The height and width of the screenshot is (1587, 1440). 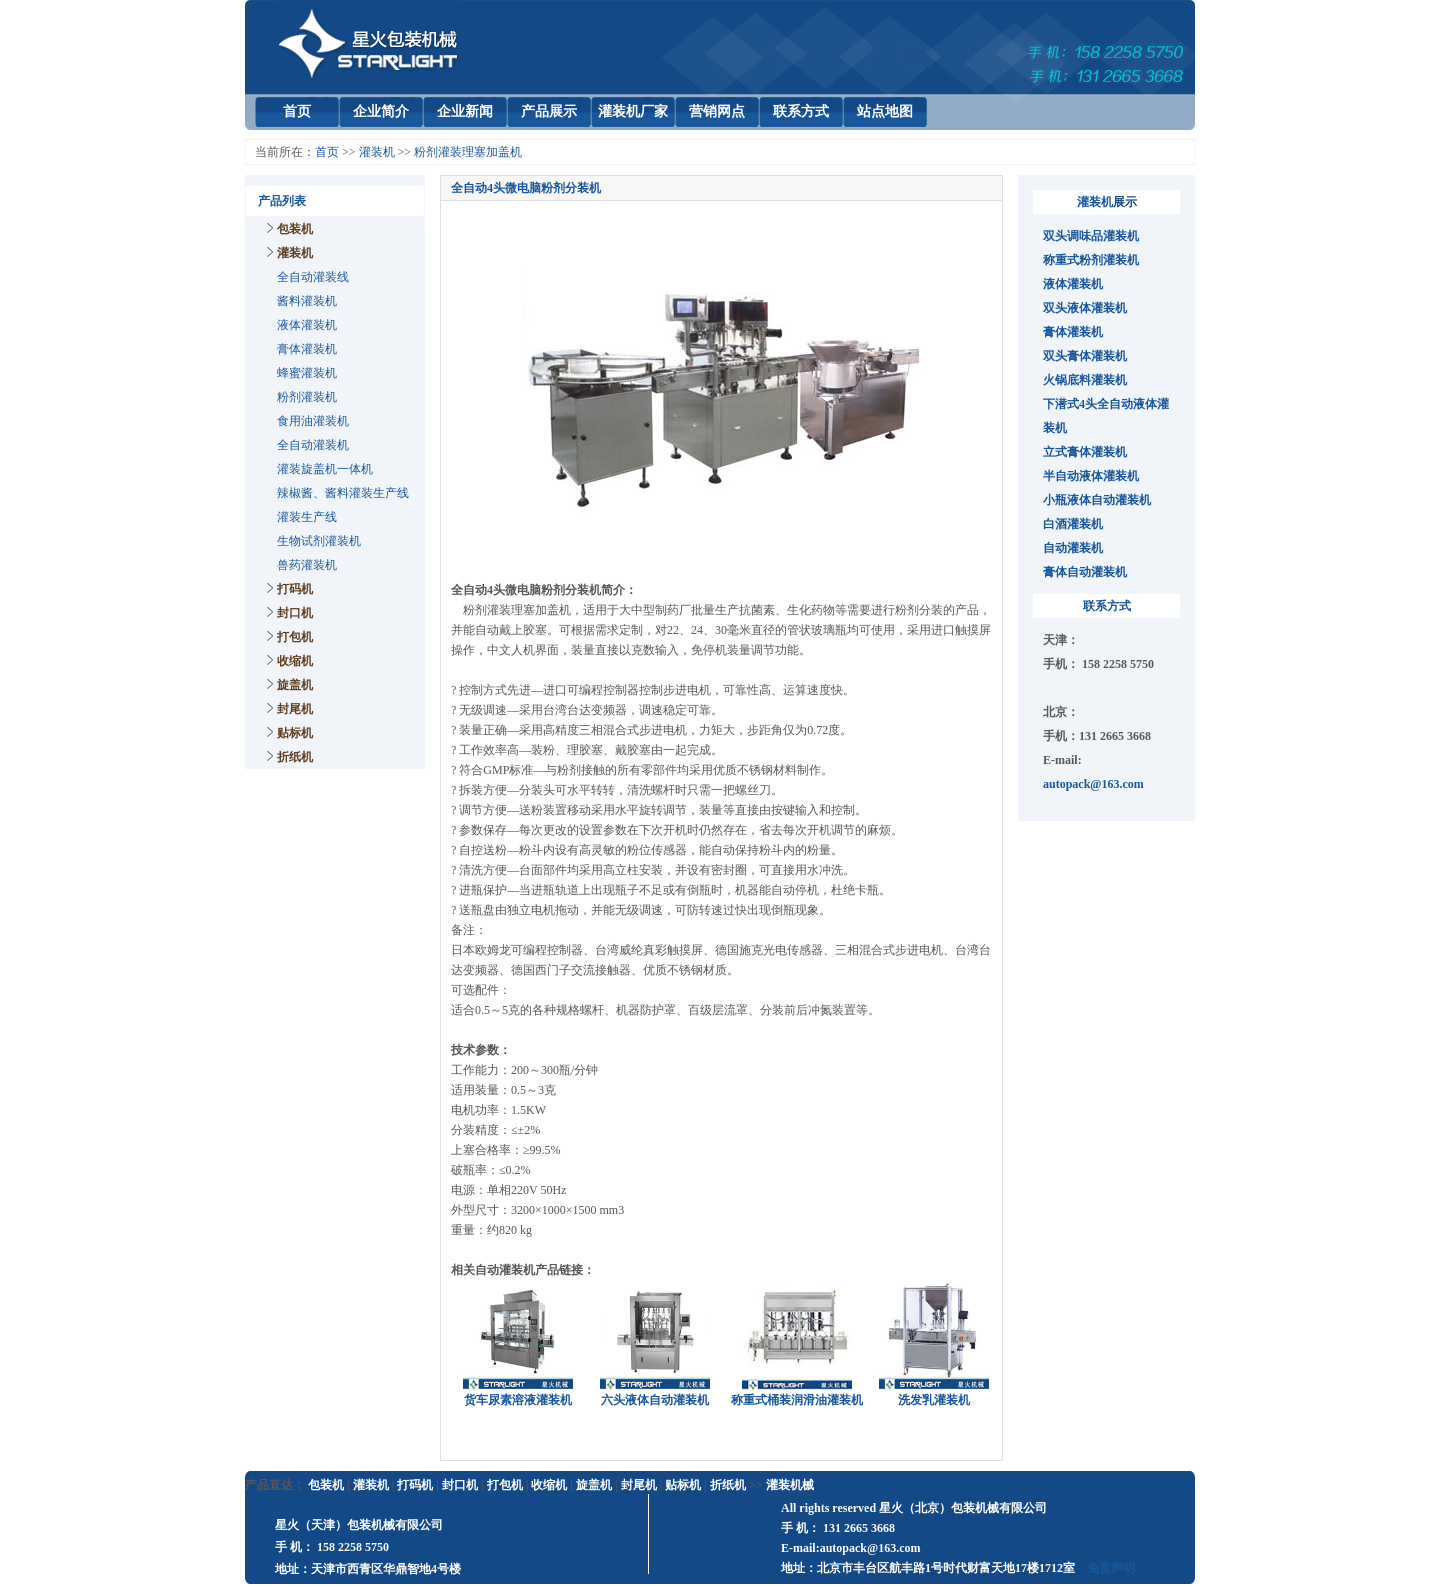 I want to click on autopack@163.com, so click(x=1093, y=784).